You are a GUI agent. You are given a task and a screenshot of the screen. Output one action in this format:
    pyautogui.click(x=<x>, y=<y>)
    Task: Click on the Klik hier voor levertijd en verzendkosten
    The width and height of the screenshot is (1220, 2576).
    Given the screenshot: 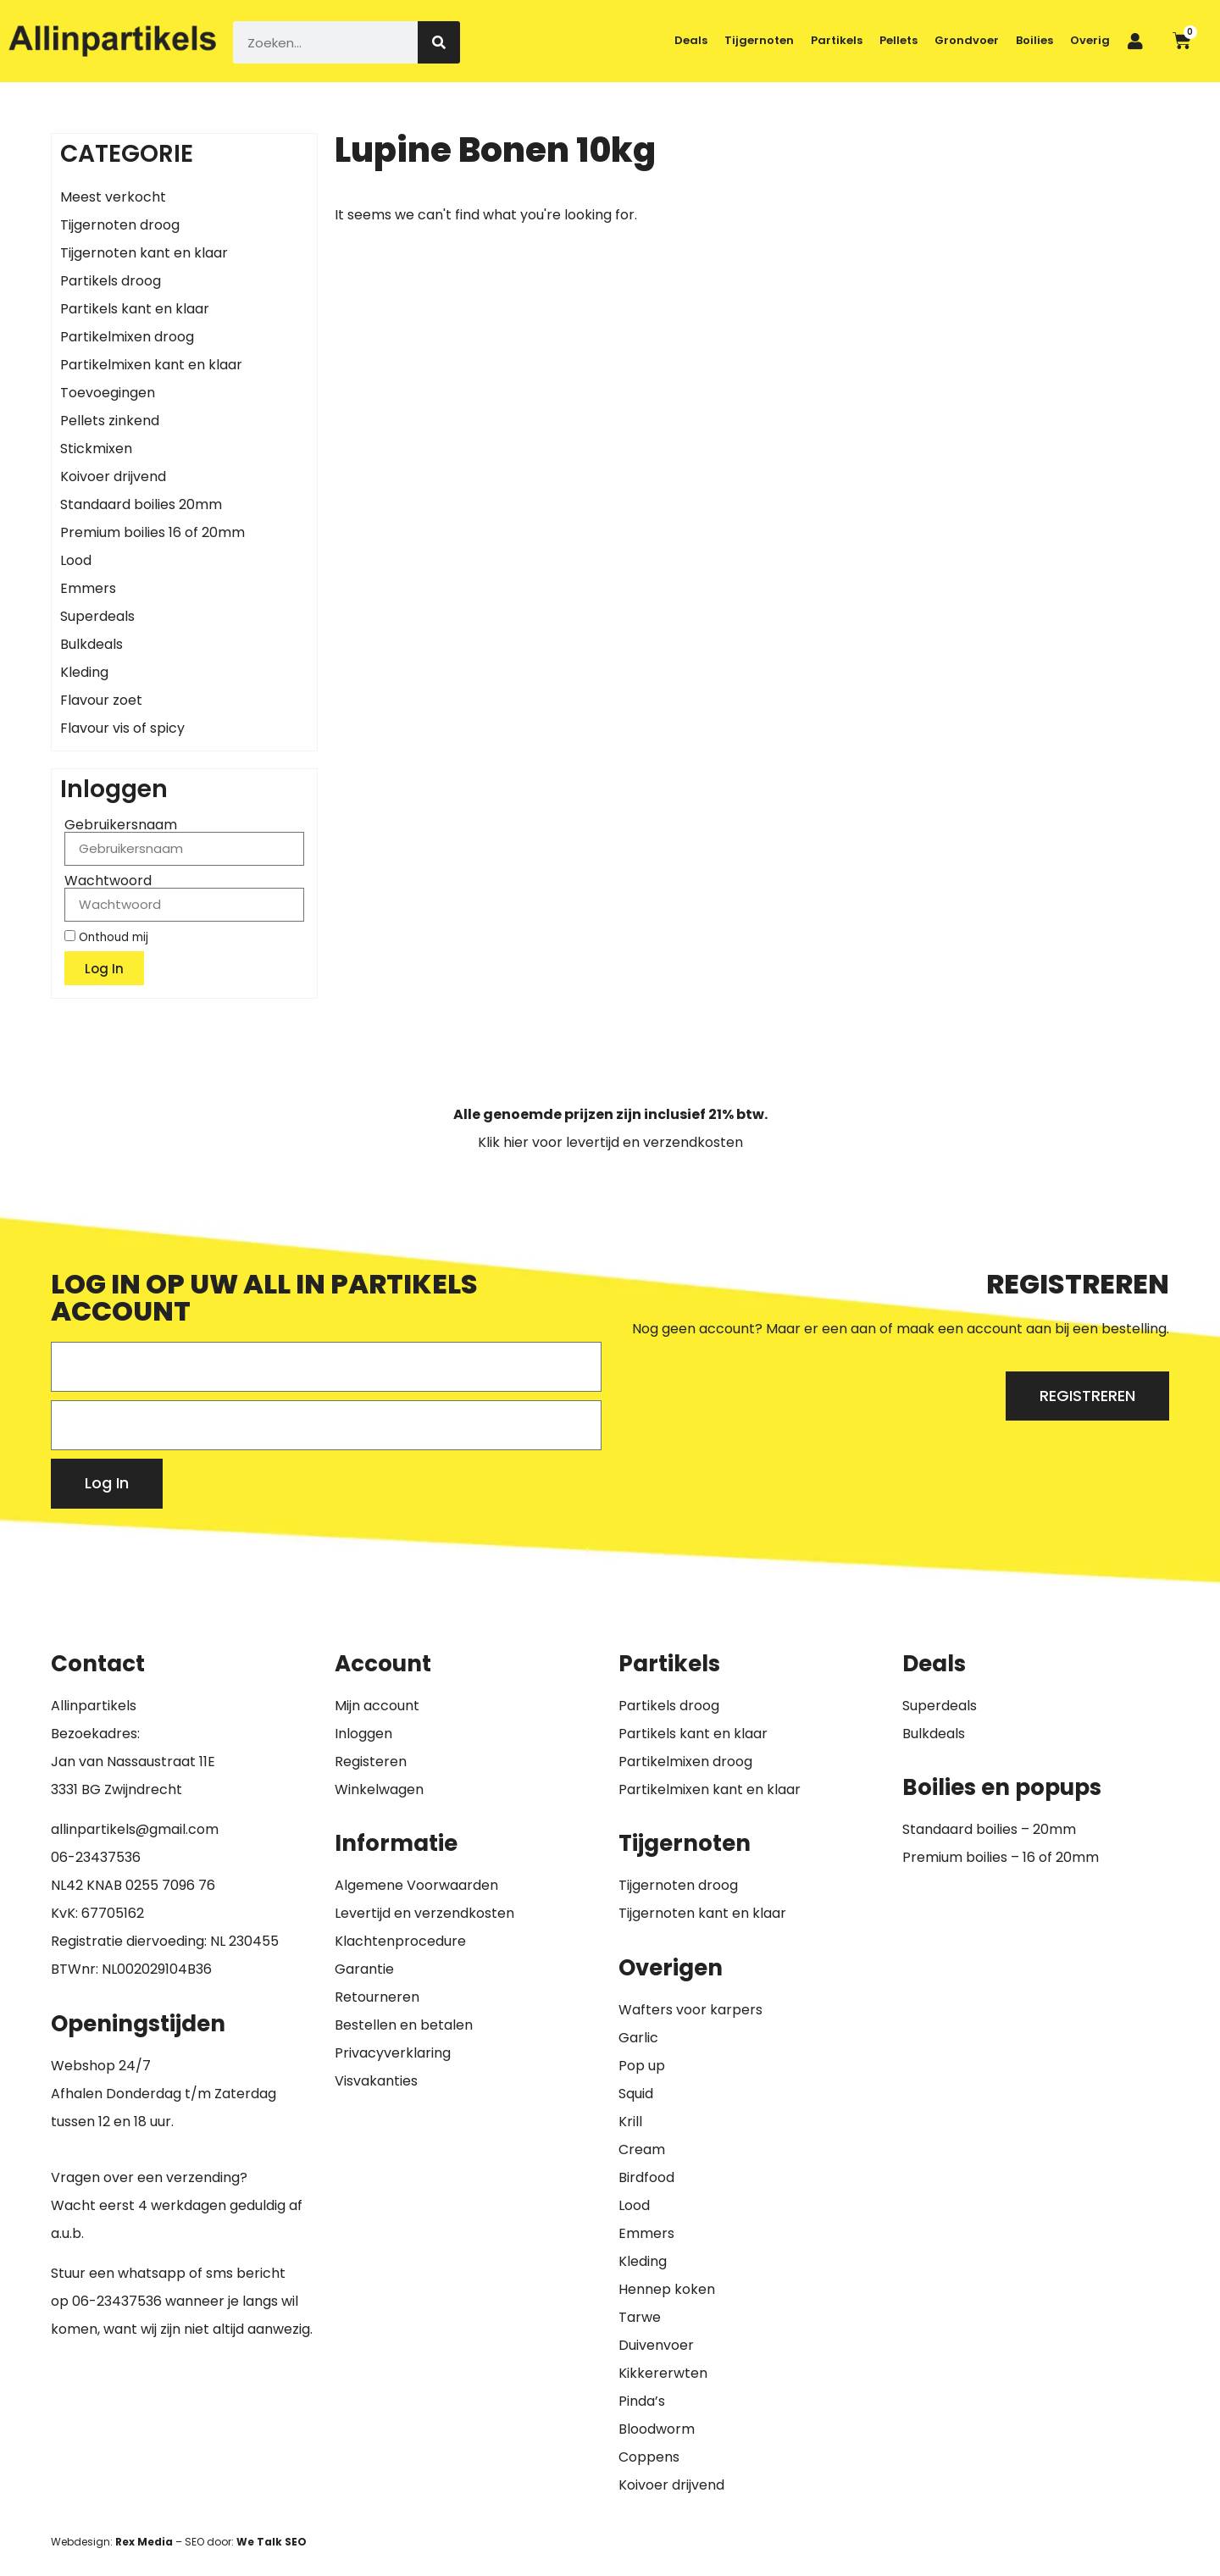 What is the action you would take?
    pyautogui.click(x=610, y=1142)
    